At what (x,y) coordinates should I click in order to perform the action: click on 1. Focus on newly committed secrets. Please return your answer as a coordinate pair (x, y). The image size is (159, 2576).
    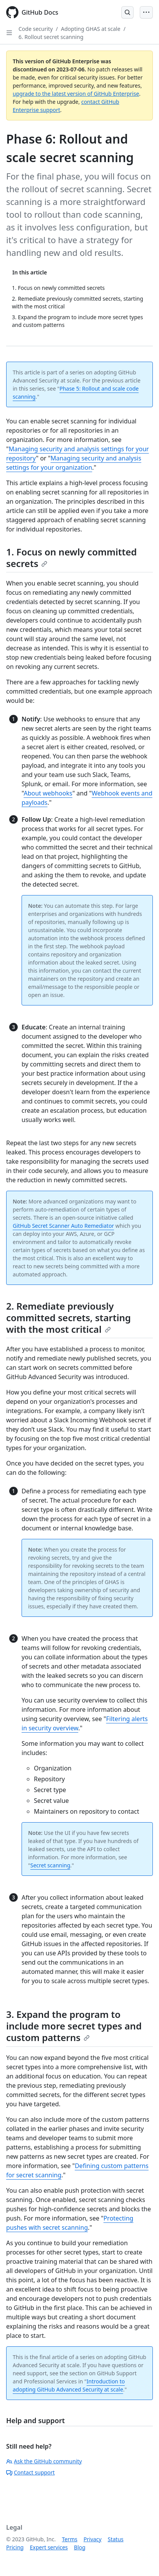
    Looking at the image, I should click on (71, 557).